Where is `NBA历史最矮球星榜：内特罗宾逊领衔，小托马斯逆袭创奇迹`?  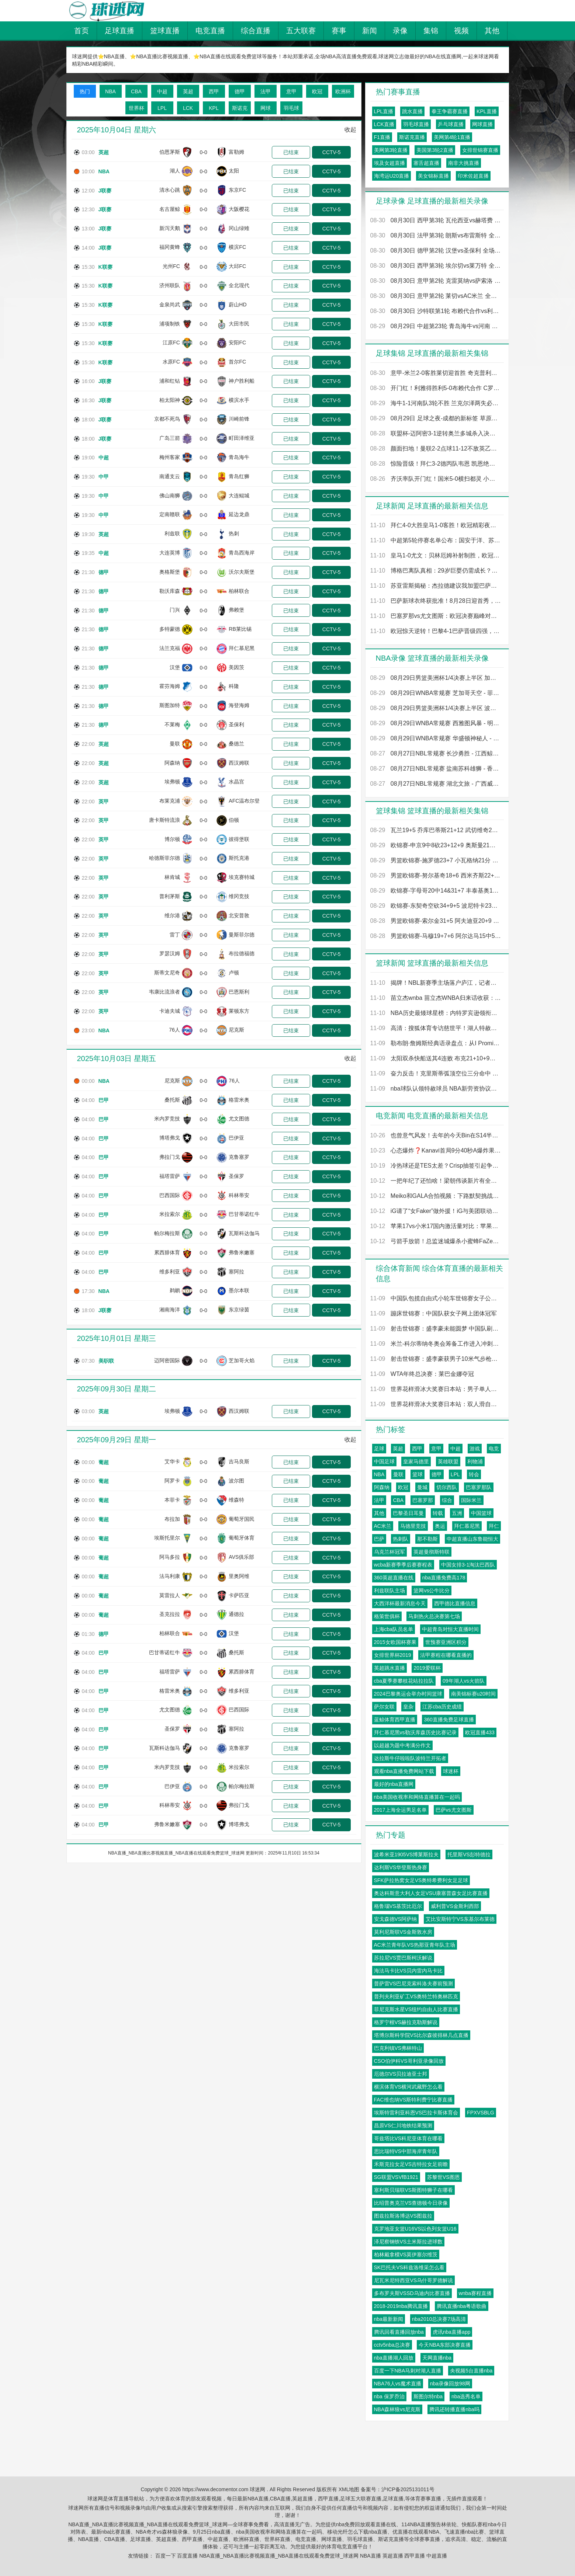
NBA历史最矮球星榜：内特罗宾逊领衔，小托马斯逆袭创奇迹 is located at coordinates (435, 1013).